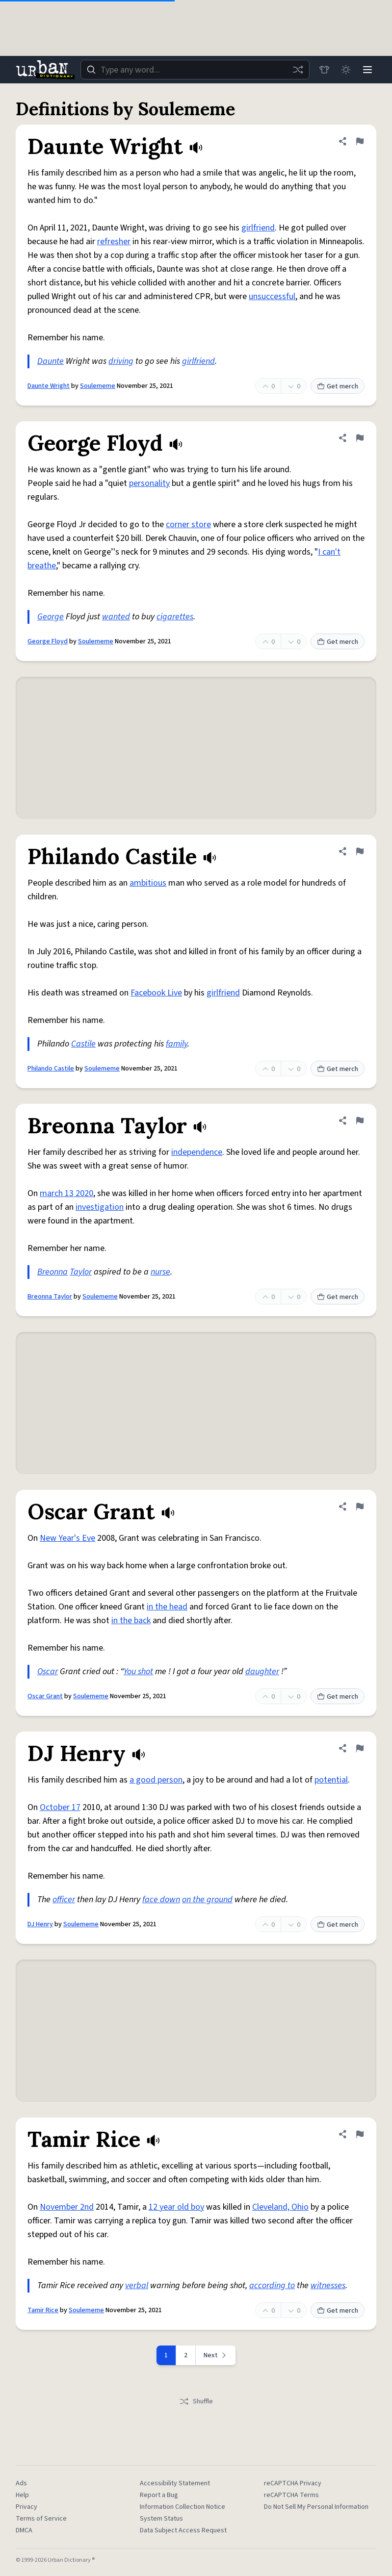  Describe the element at coordinates (216, 2355) in the screenshot. I see `[Next page]` at that location.